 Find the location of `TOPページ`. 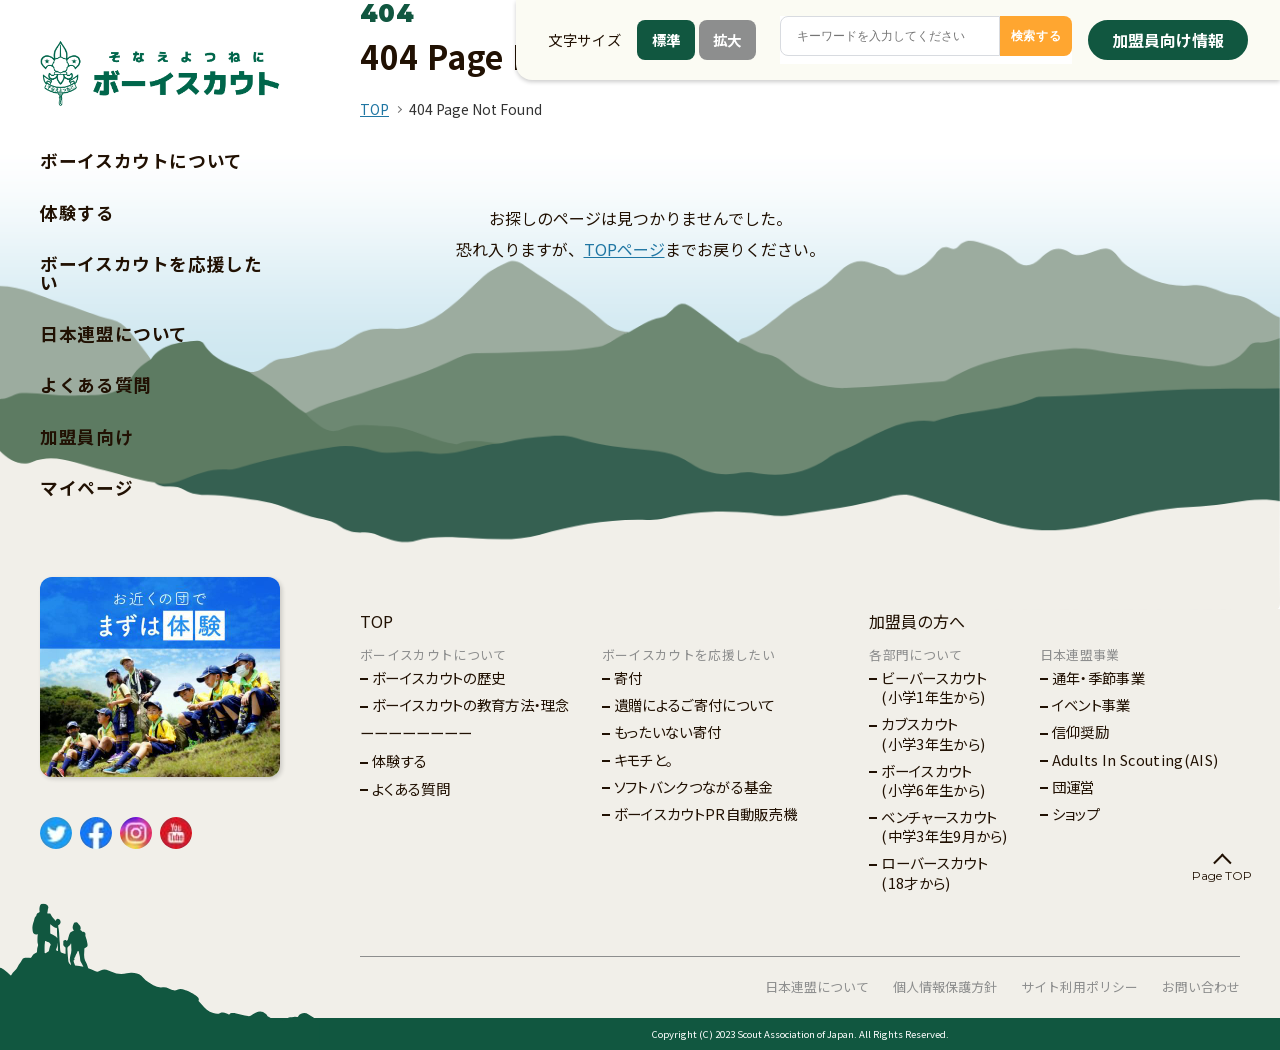

TOPページ is located at coordinates (624, 249).